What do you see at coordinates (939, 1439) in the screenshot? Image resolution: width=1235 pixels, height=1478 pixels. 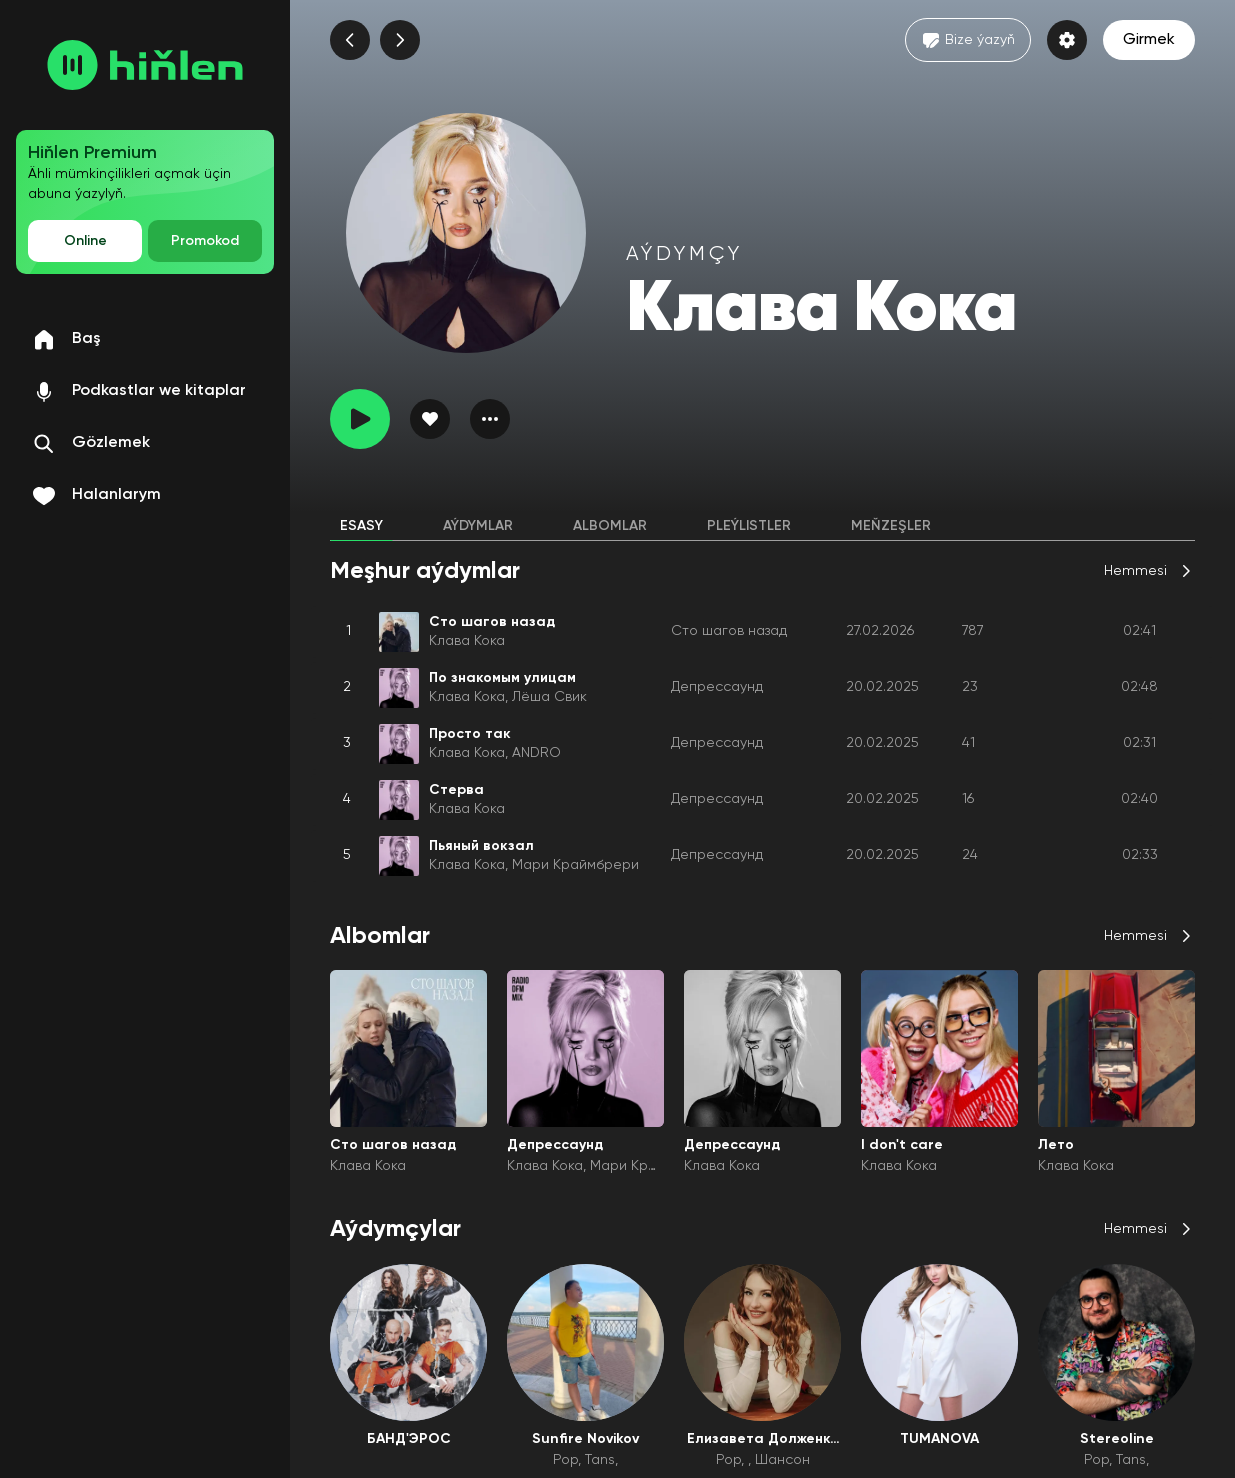 I see `TUMANOVA` at bounding box center [939, 1439].